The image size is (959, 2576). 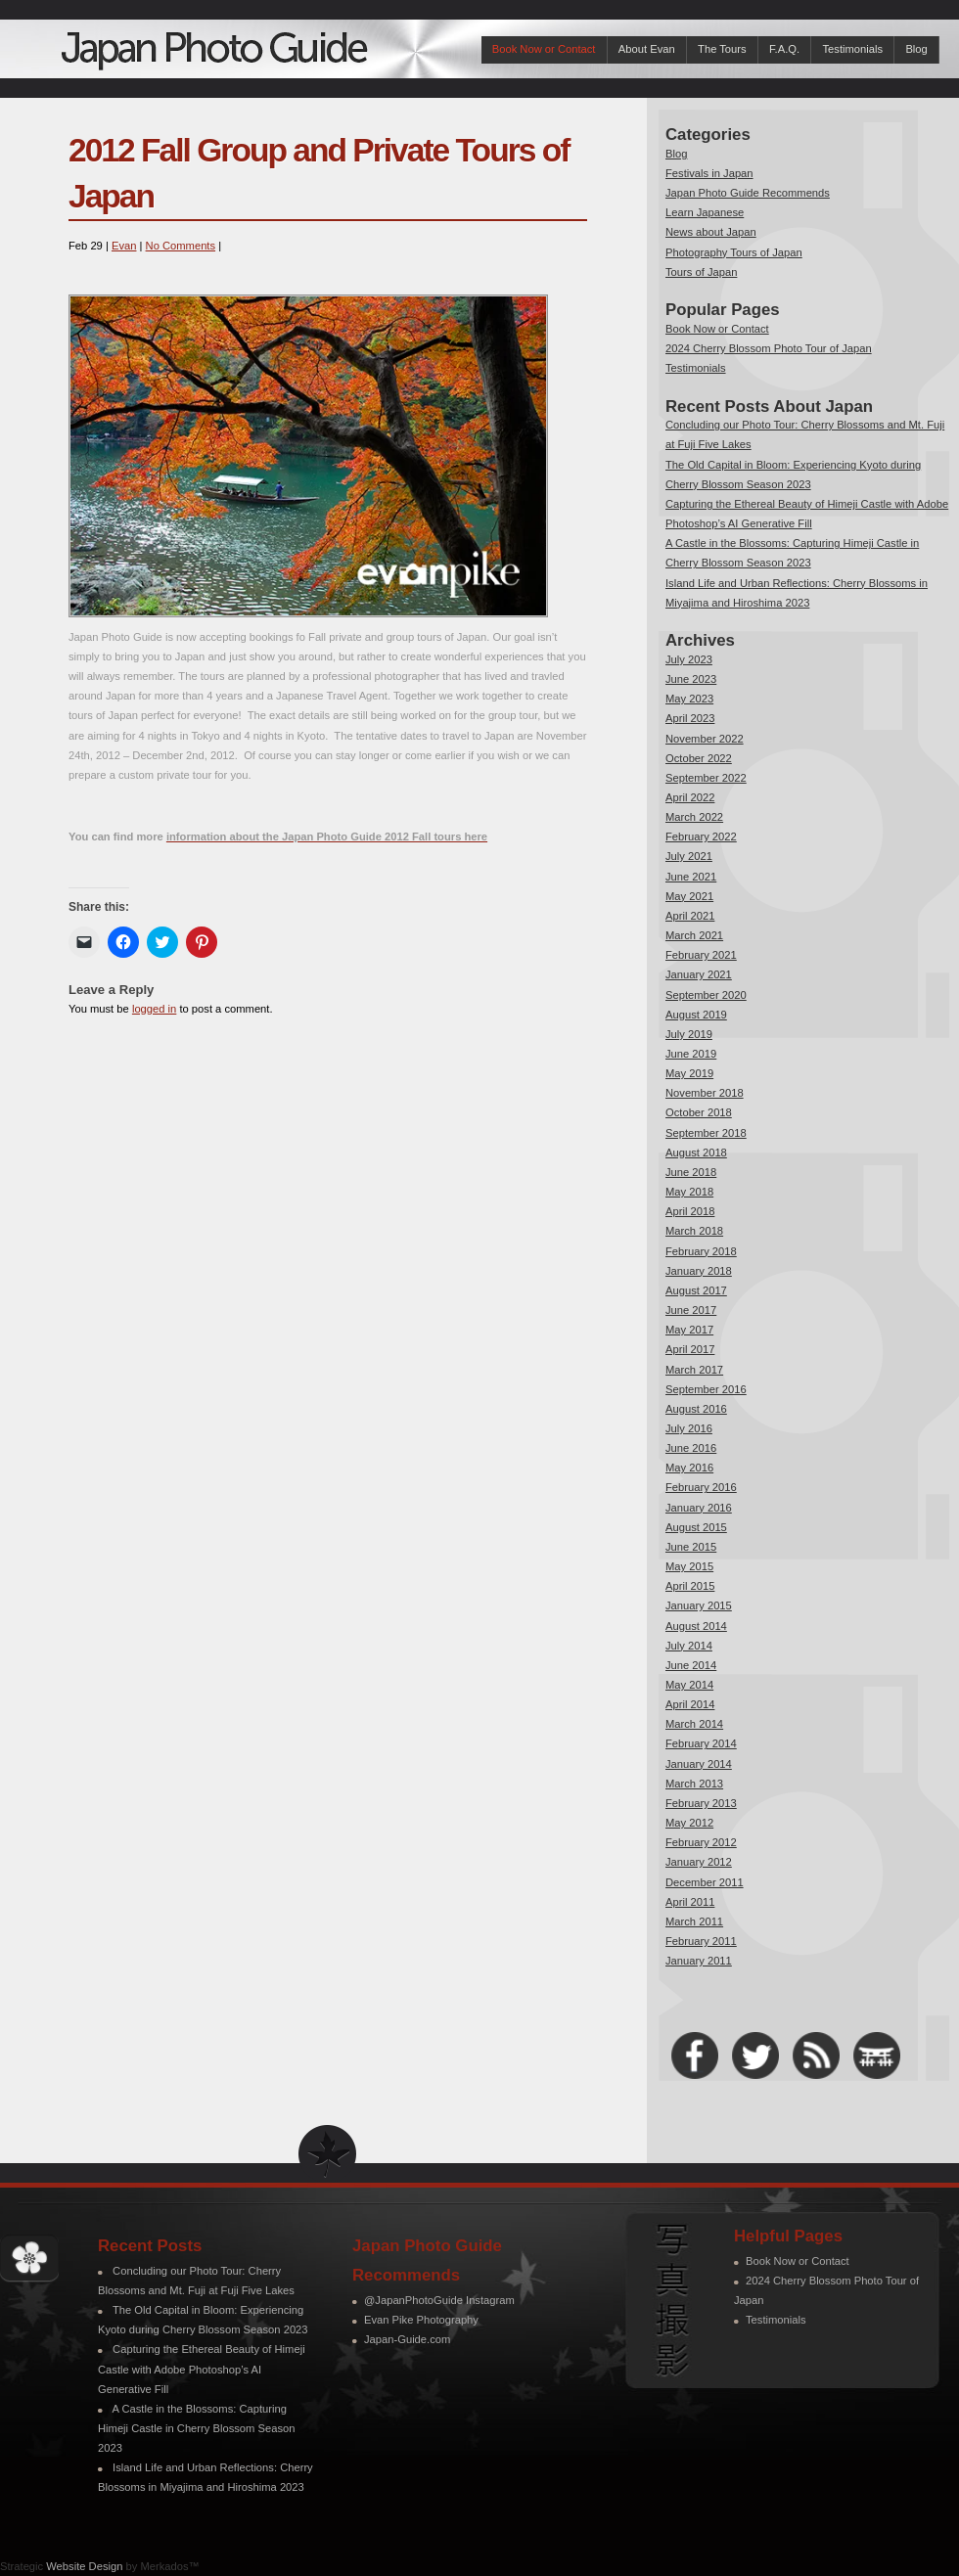 I want to click on March 2011, so click(x=694, y=1921).